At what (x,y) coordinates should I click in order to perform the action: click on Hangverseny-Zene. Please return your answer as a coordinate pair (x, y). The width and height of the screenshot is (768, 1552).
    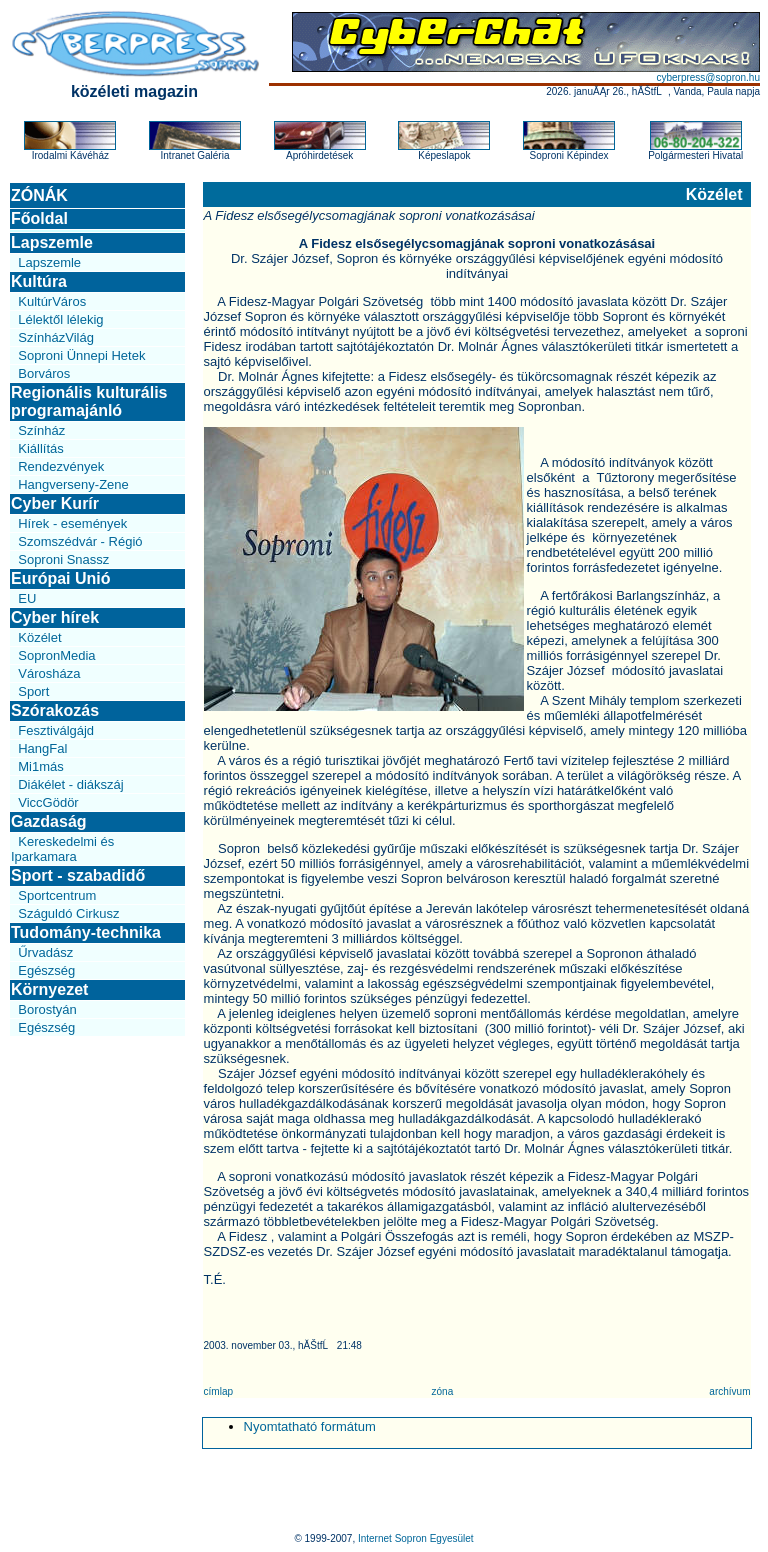
    Looking at the image, I should click on (73, 484).